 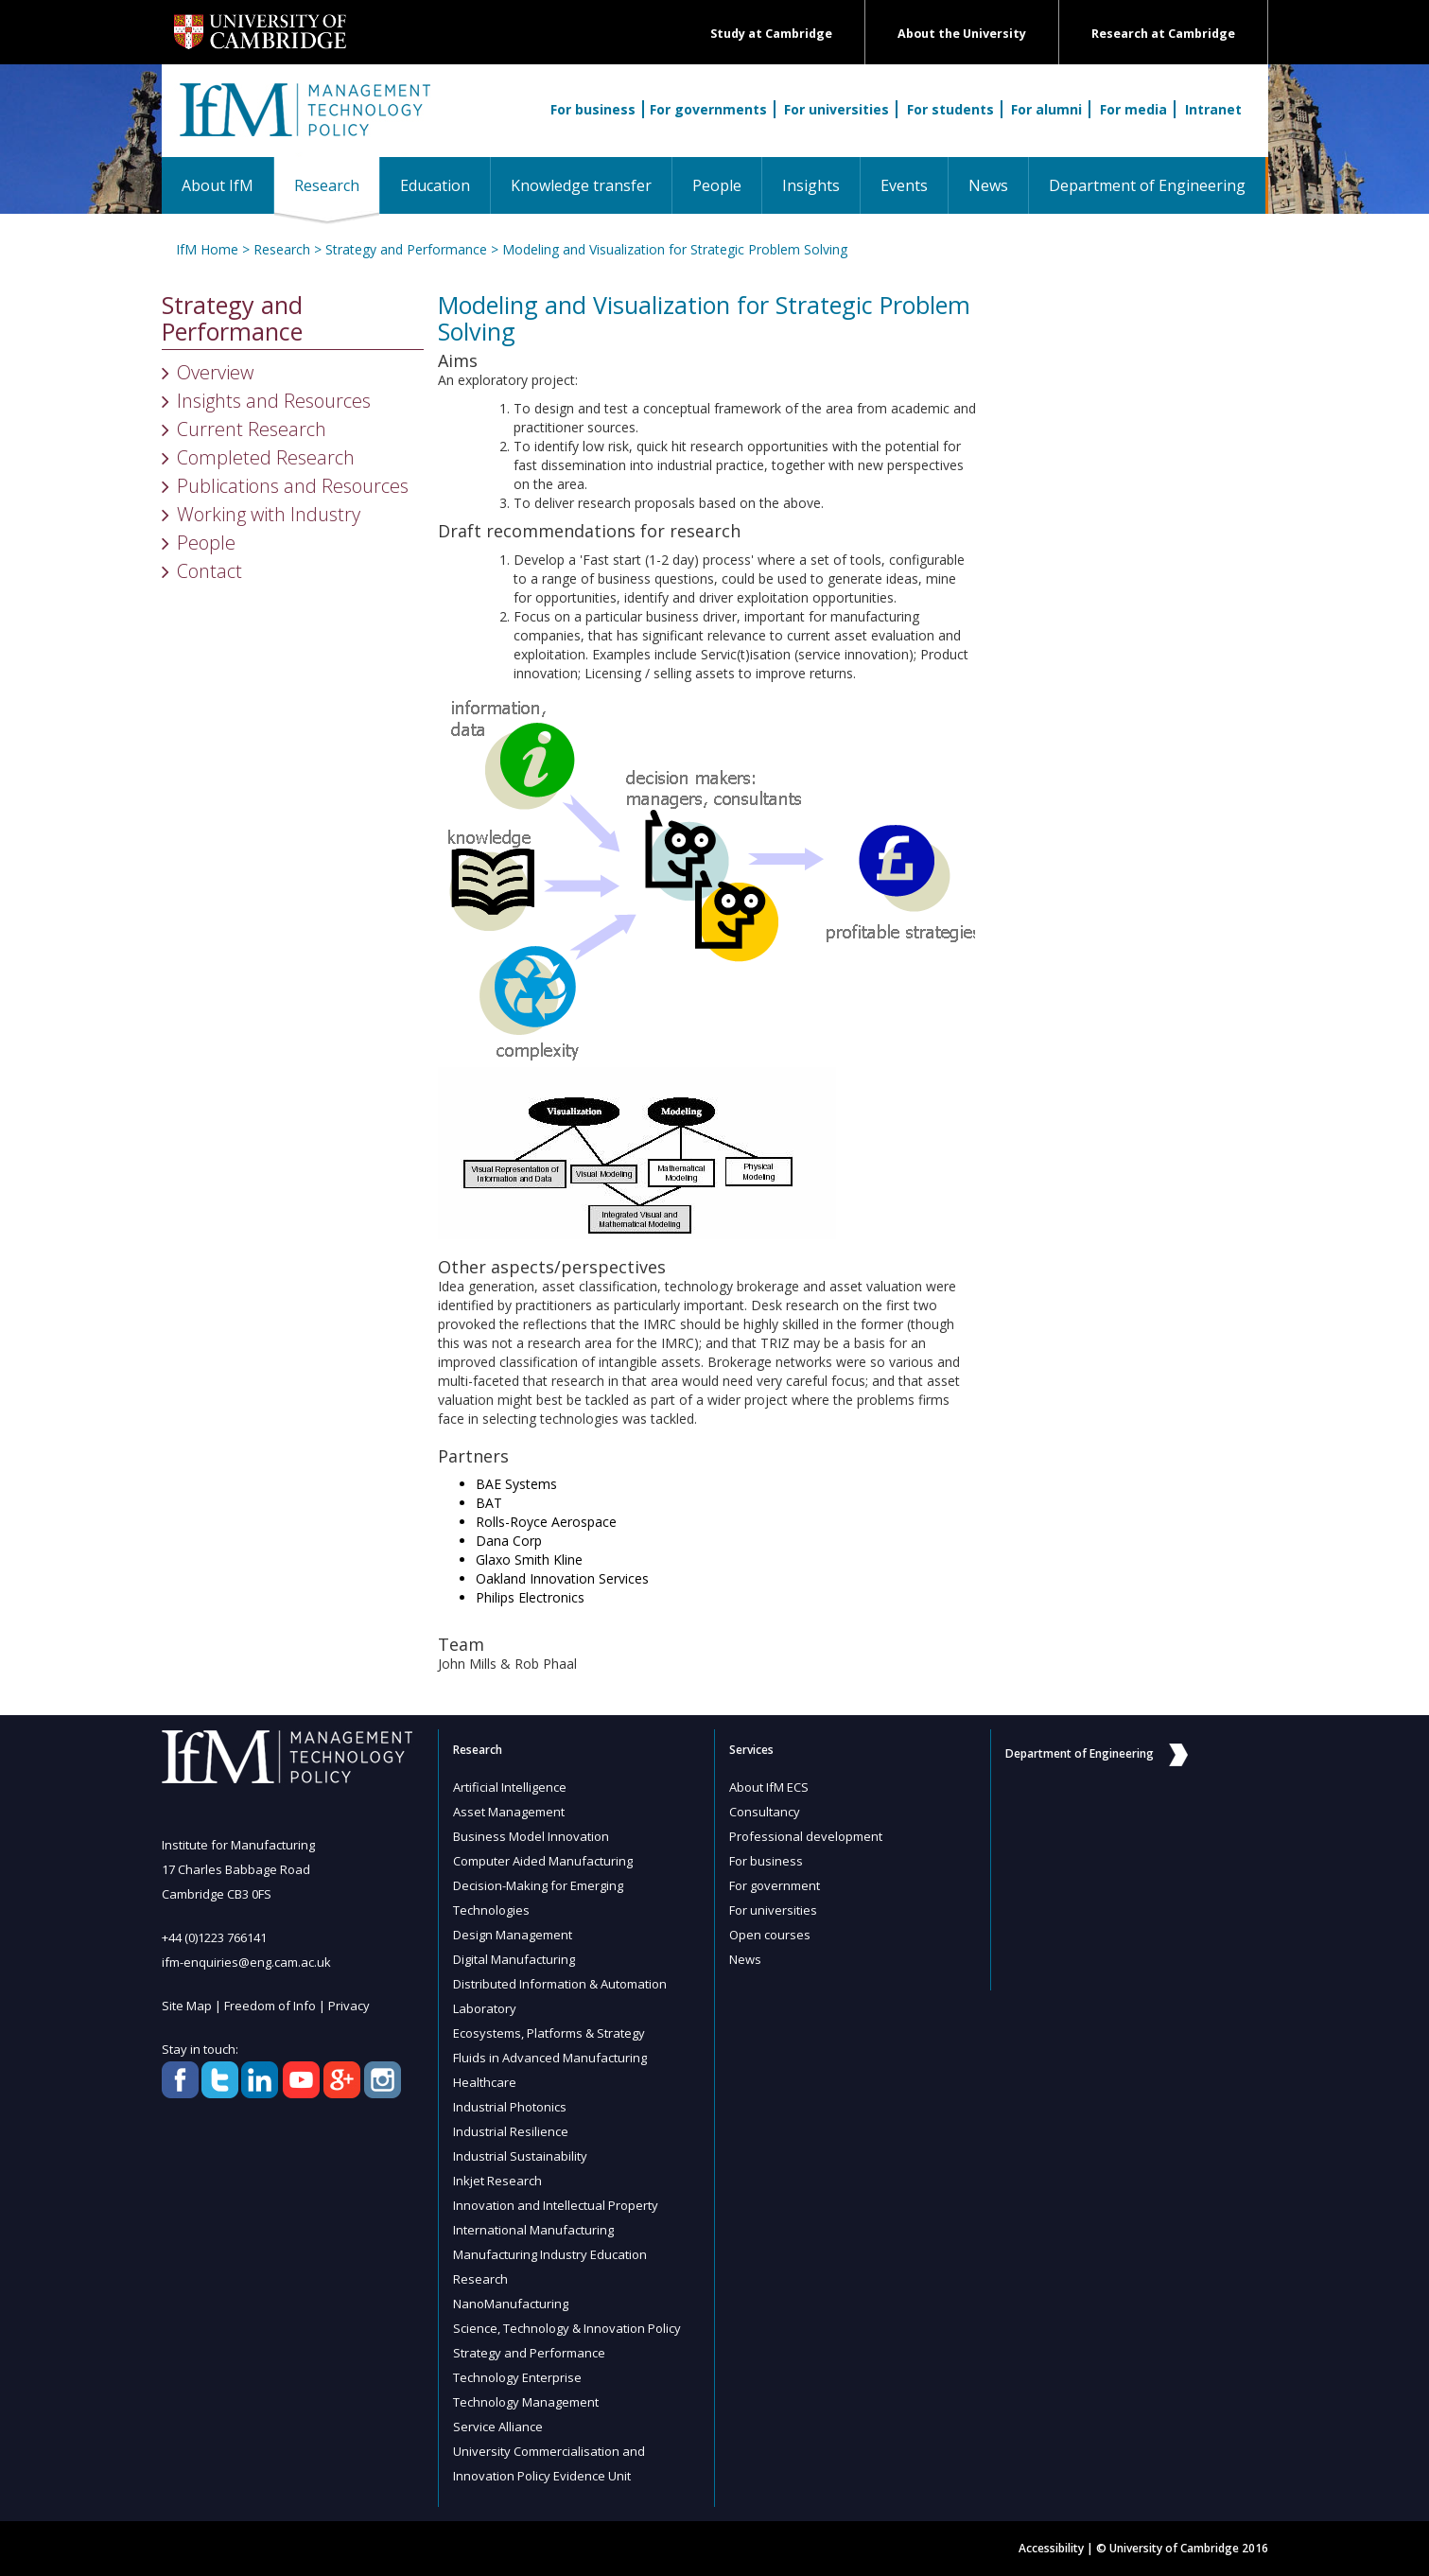 What do you see at coordinates (187, 2005) in the screenshot?
I see `Site Map` at bounding box center [187, 2005].